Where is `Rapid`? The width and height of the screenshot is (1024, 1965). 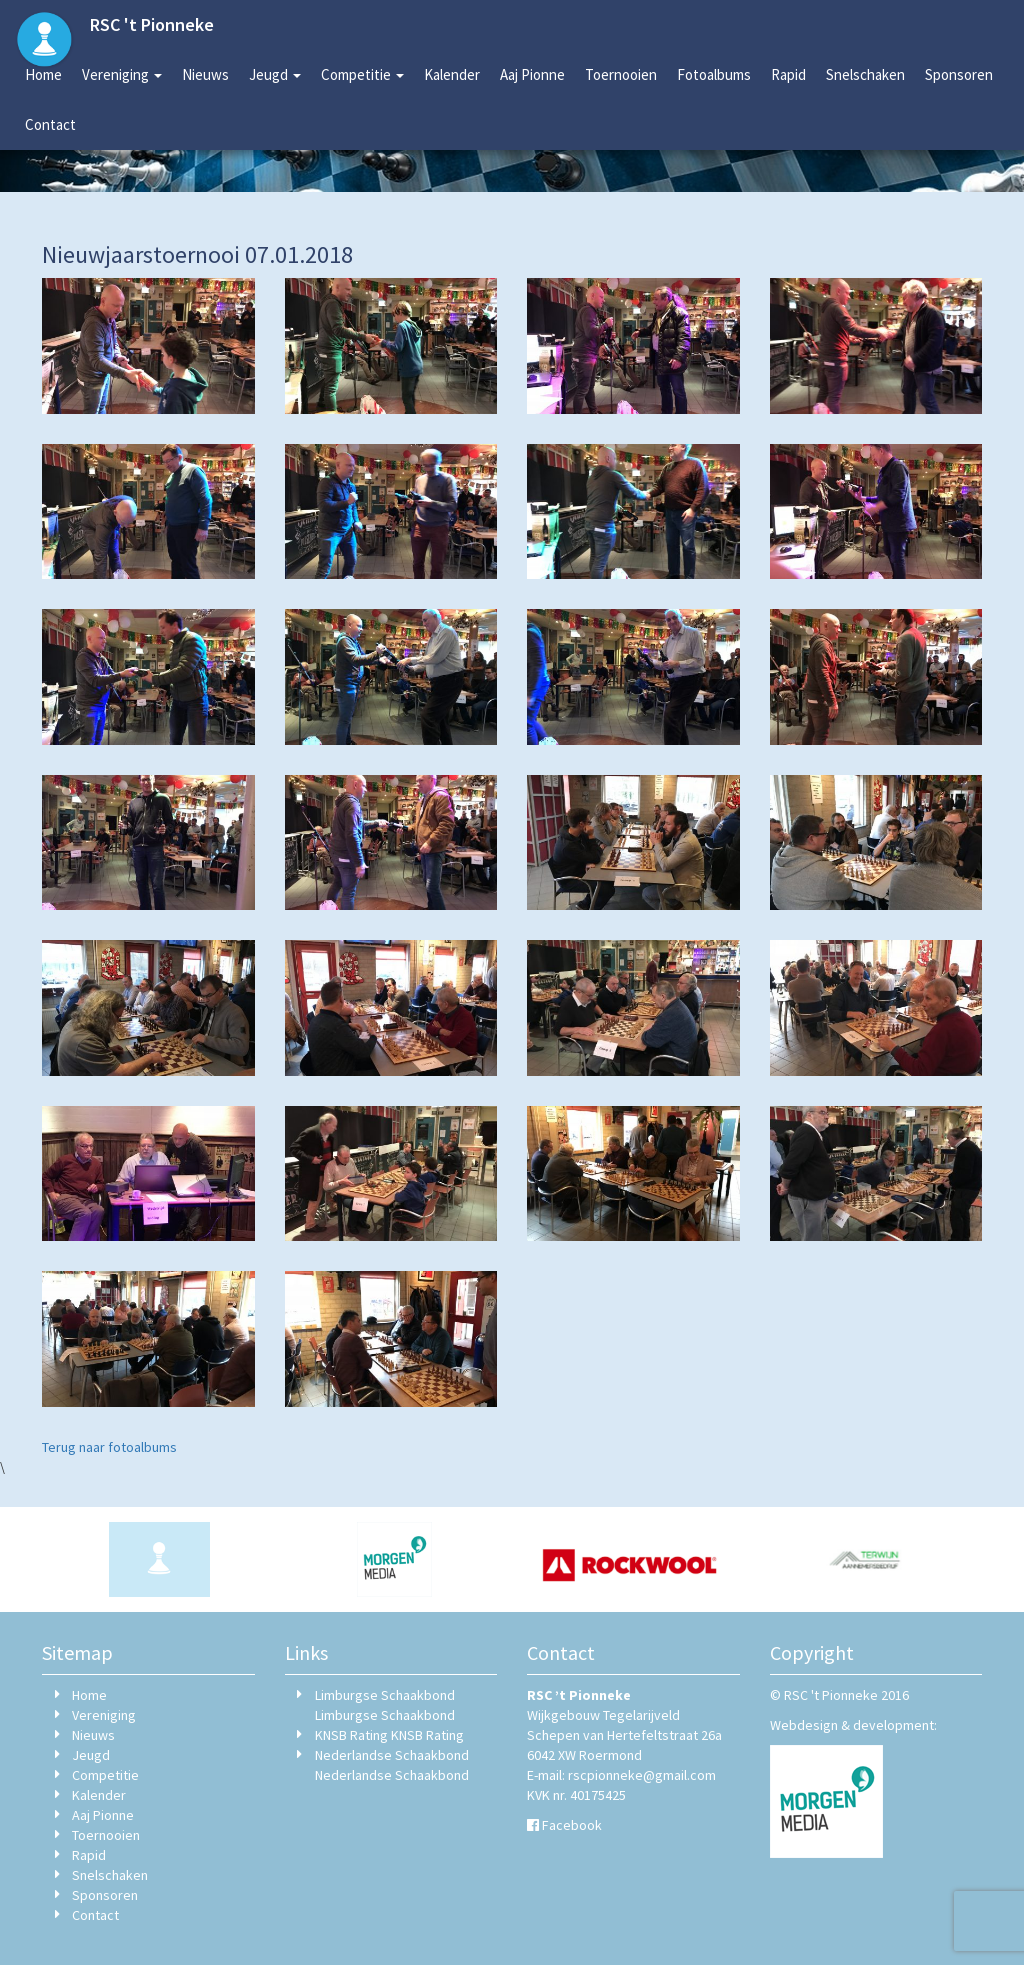 Rapid is located at coordinates (788, 74).